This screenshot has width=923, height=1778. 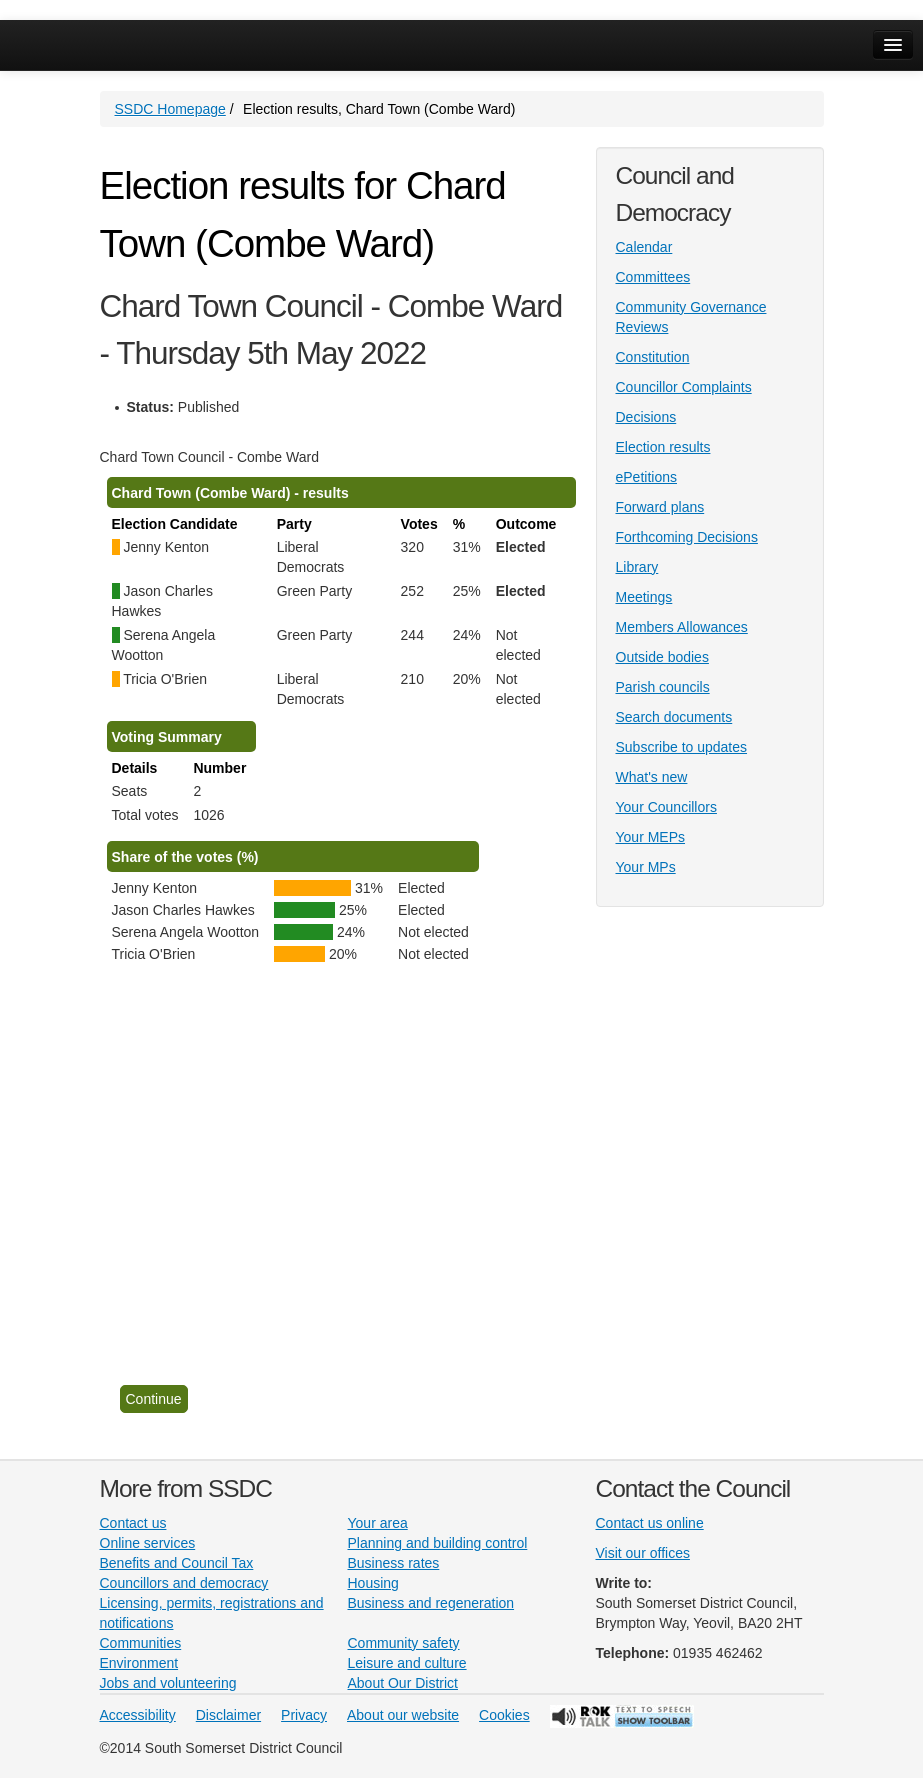 I want to click on Visit our offices, so click(x=643, y=1553).